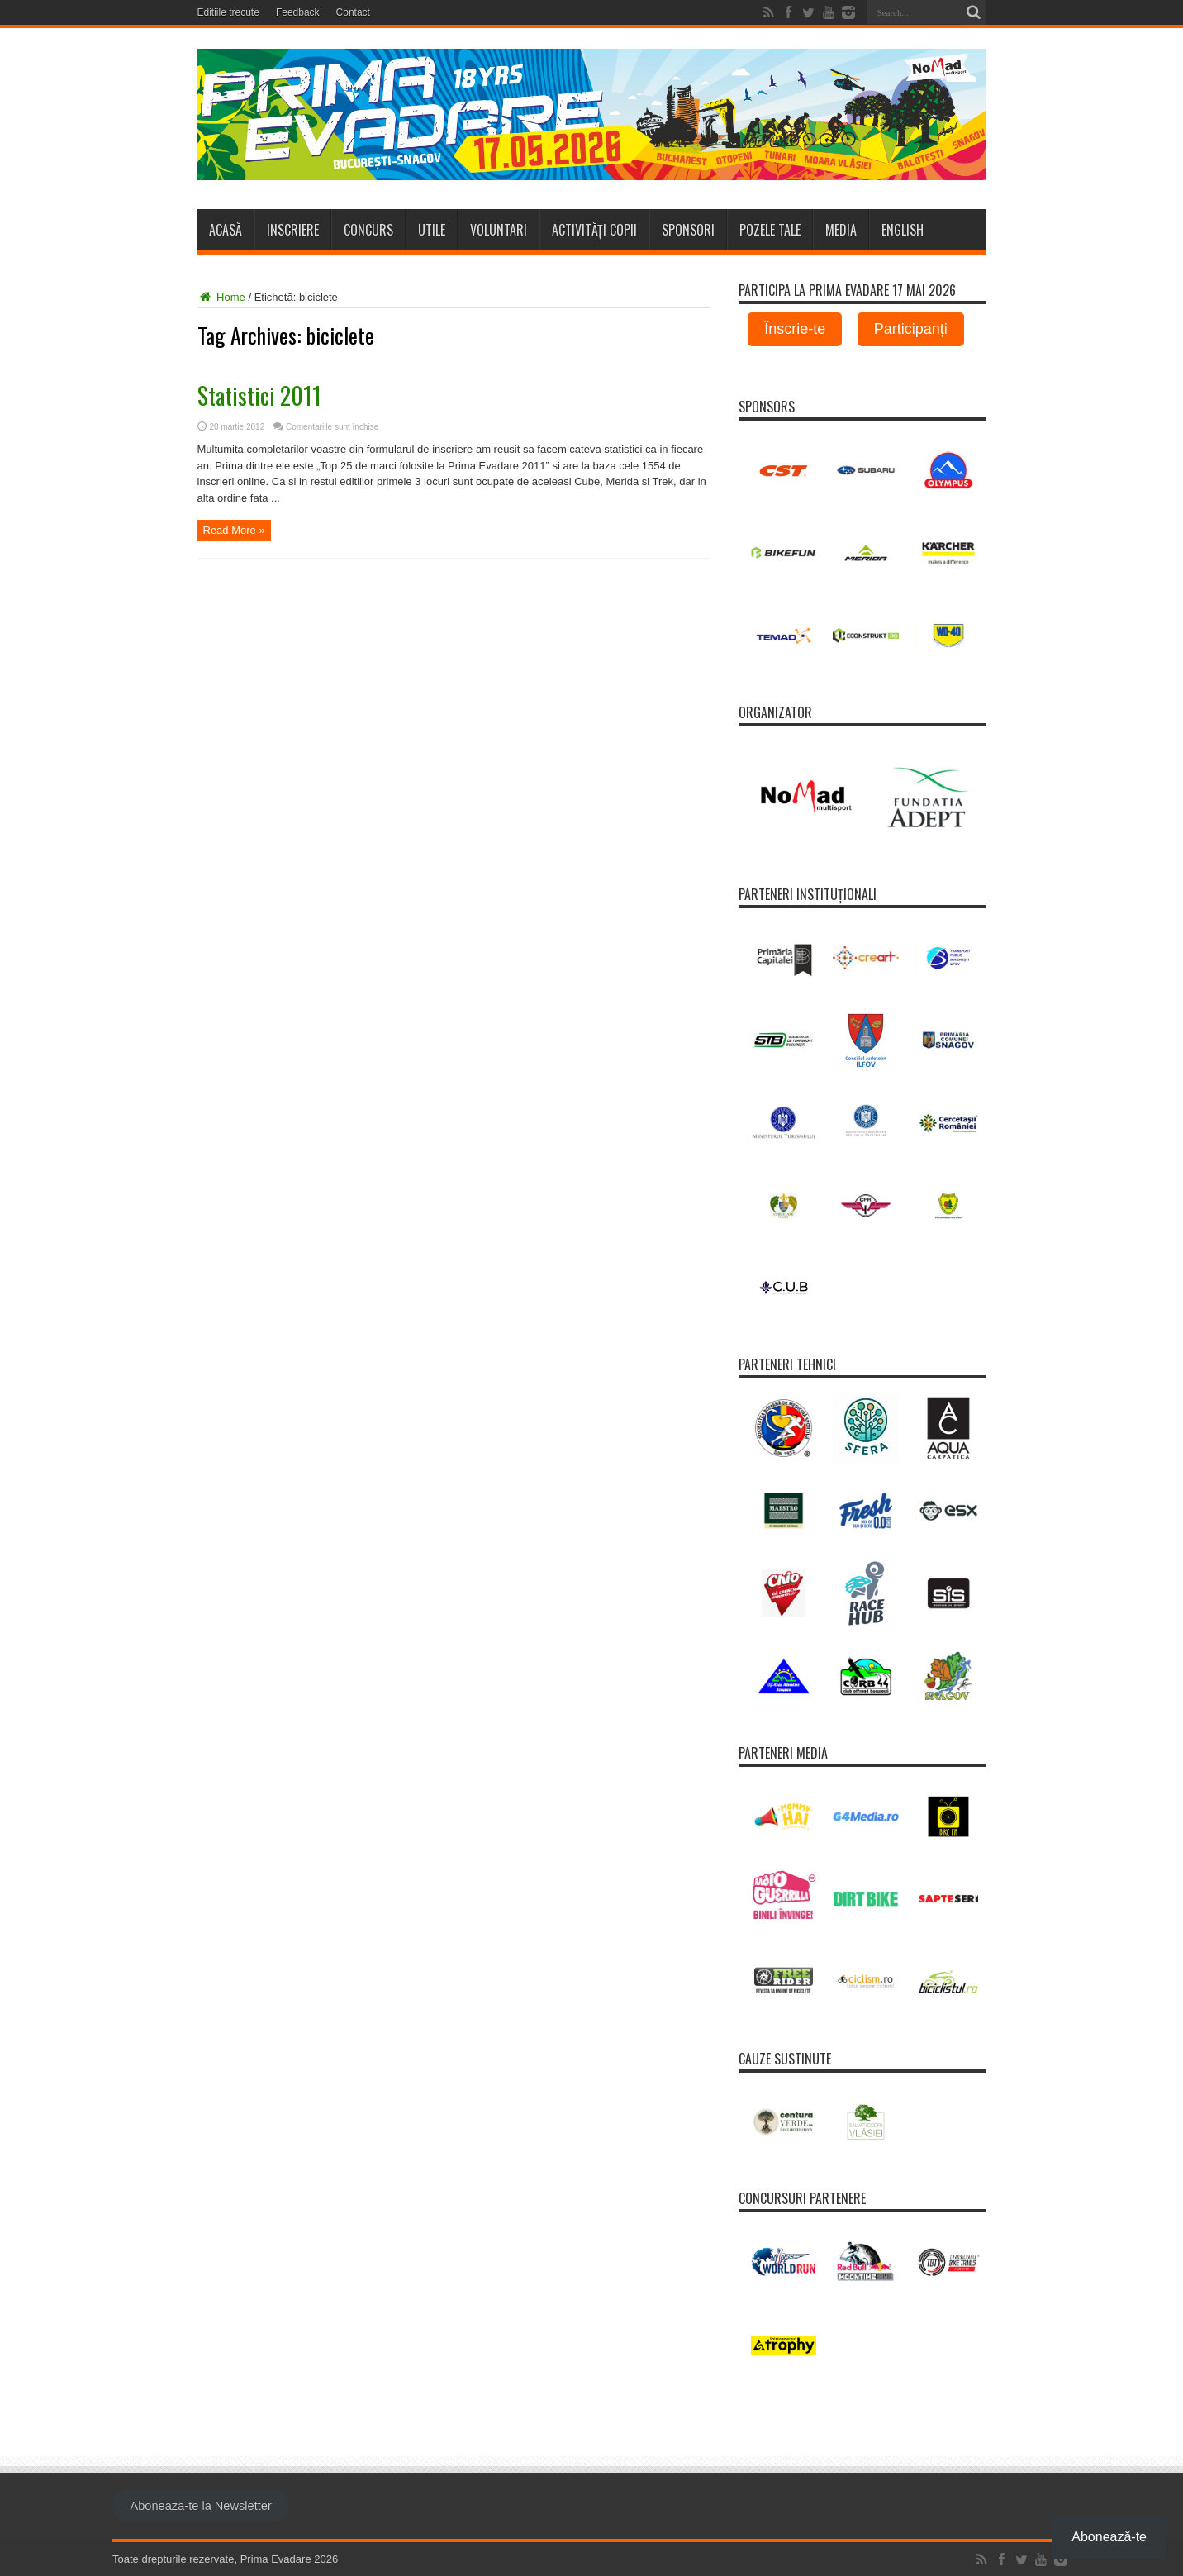 This screenshot has height=2576, width=1183. I want to click on Media, so click(841, 230).